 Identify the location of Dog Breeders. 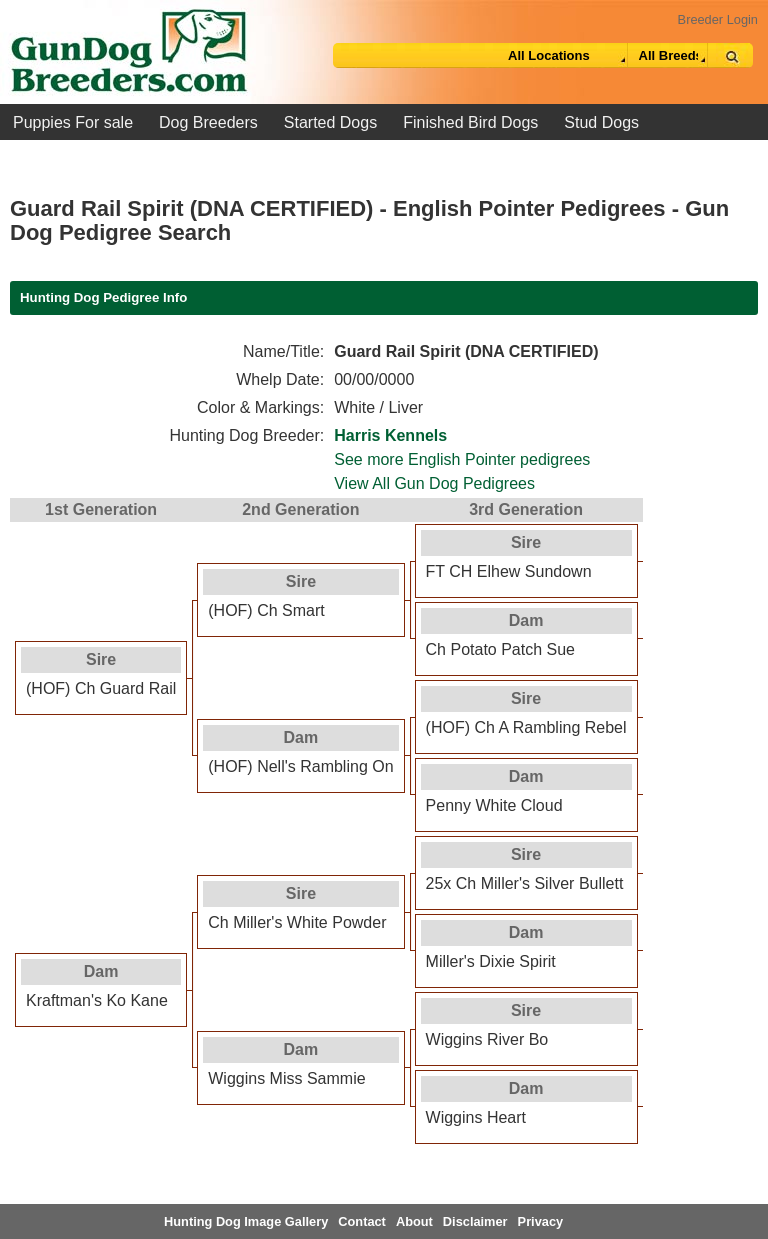
(208, 122).